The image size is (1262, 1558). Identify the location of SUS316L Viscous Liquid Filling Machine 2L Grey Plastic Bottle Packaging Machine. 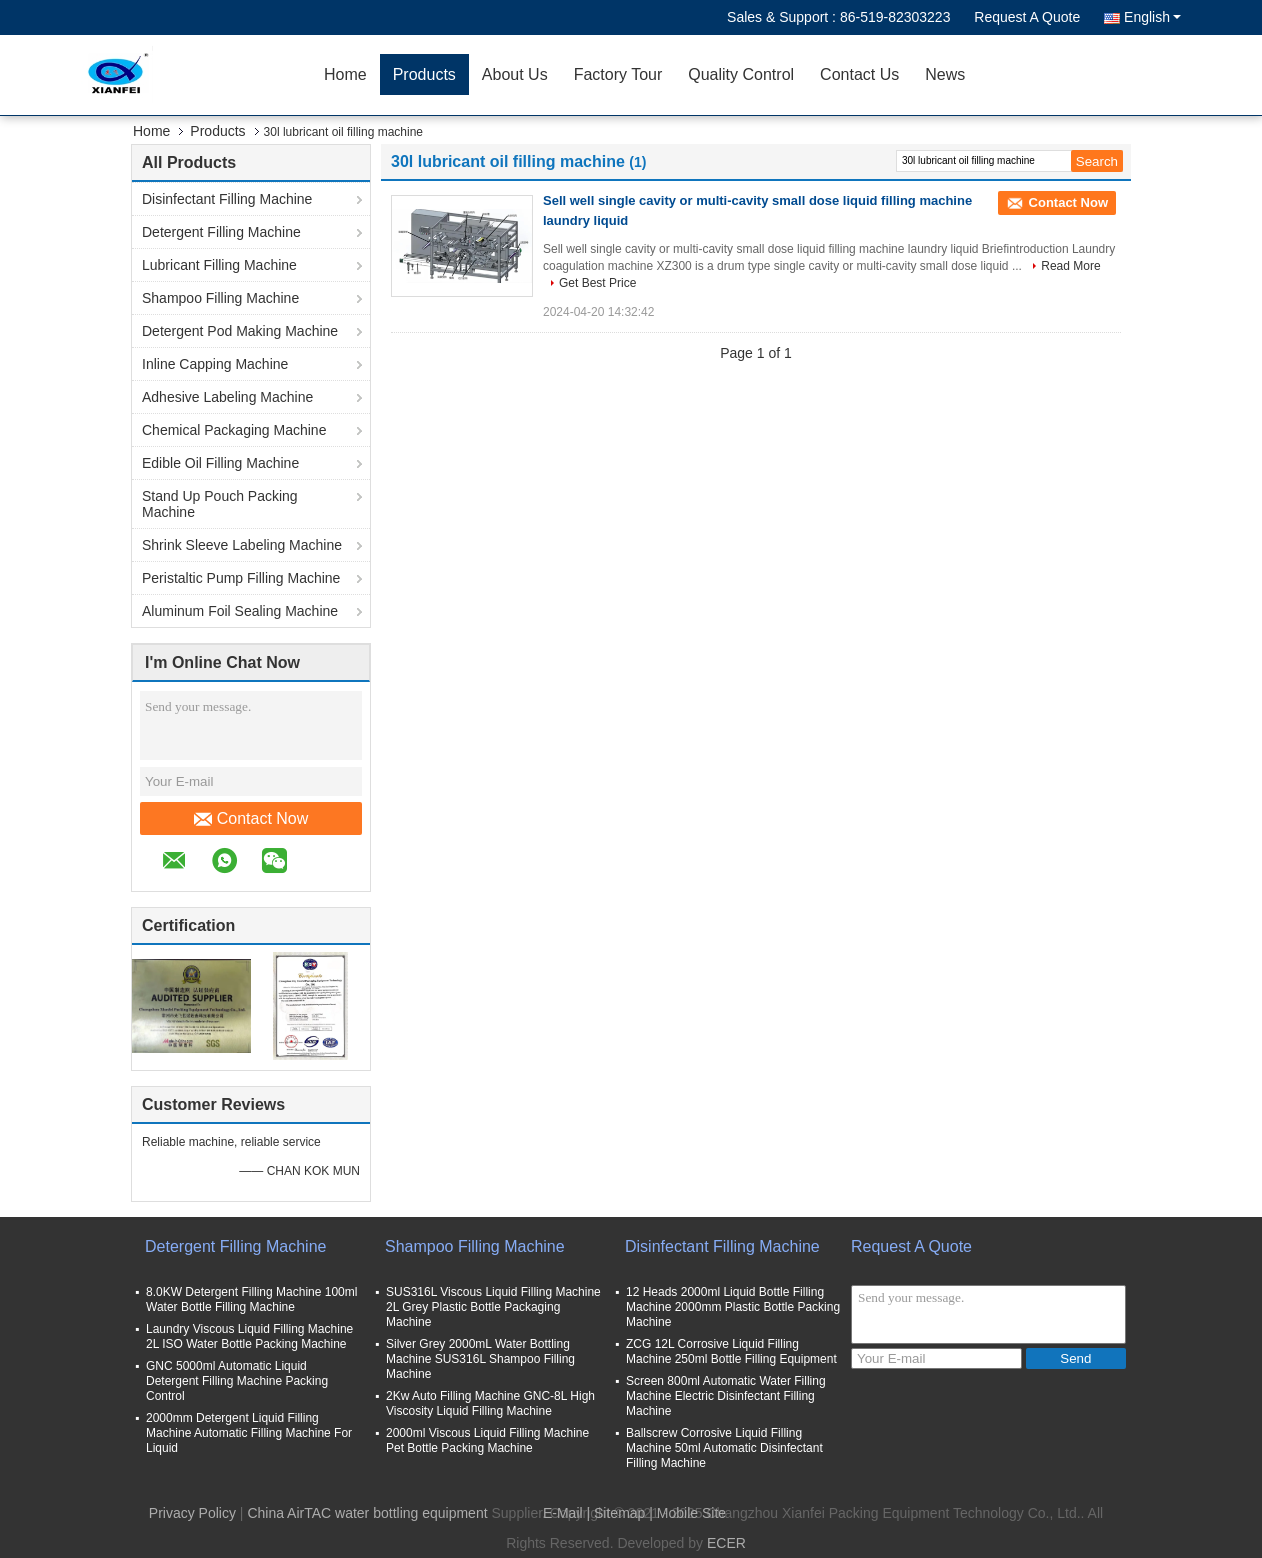
(493, 1307).